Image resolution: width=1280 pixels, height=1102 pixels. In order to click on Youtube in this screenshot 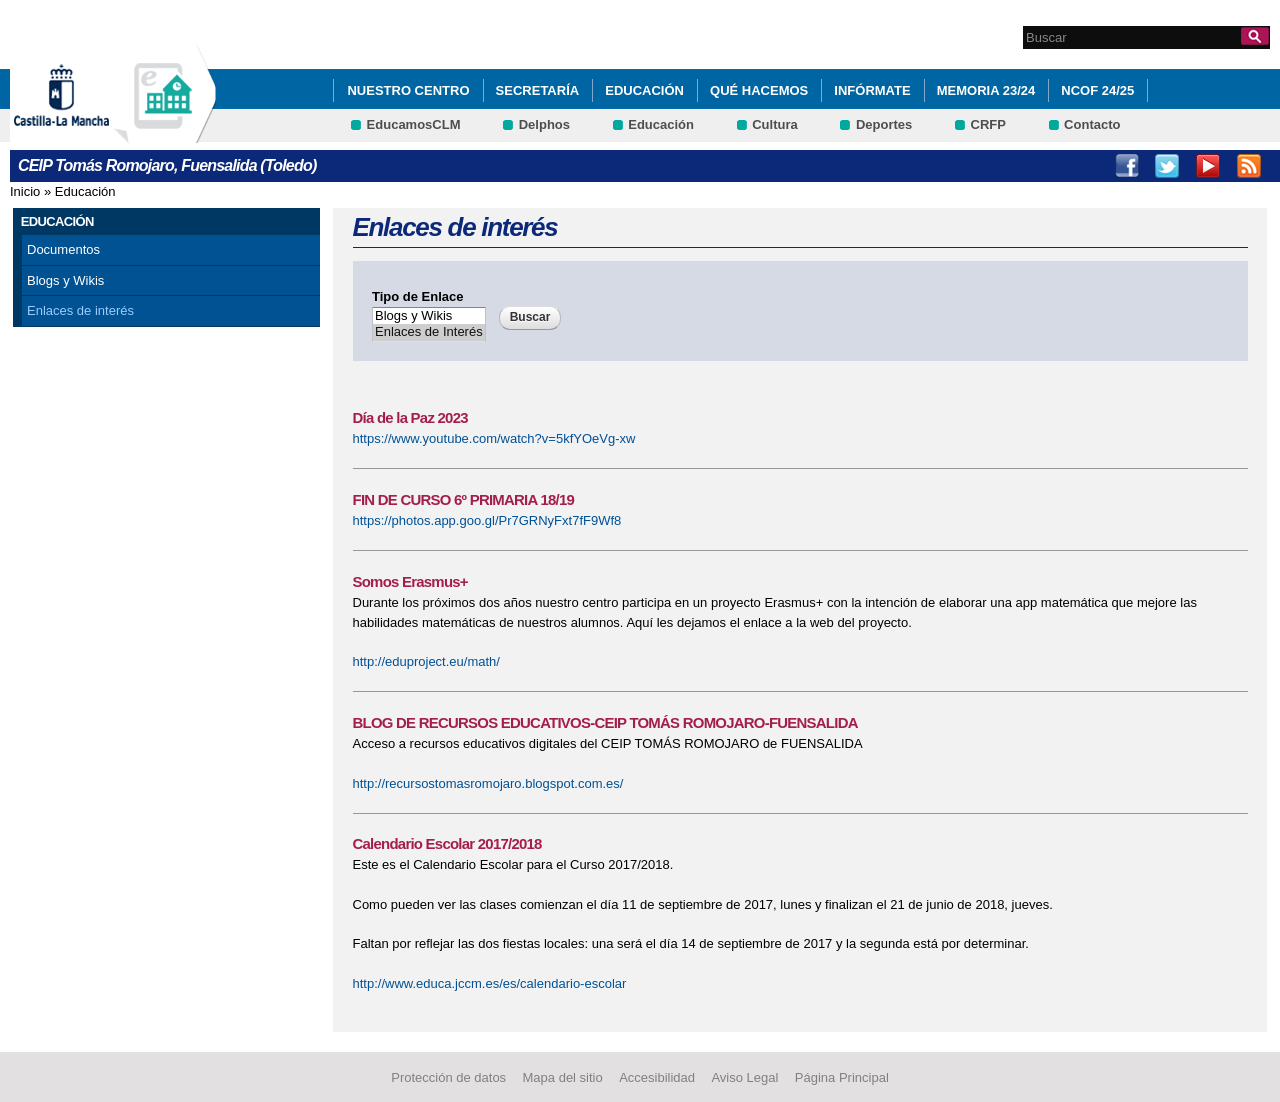, I will do `click(1208, 166)`.